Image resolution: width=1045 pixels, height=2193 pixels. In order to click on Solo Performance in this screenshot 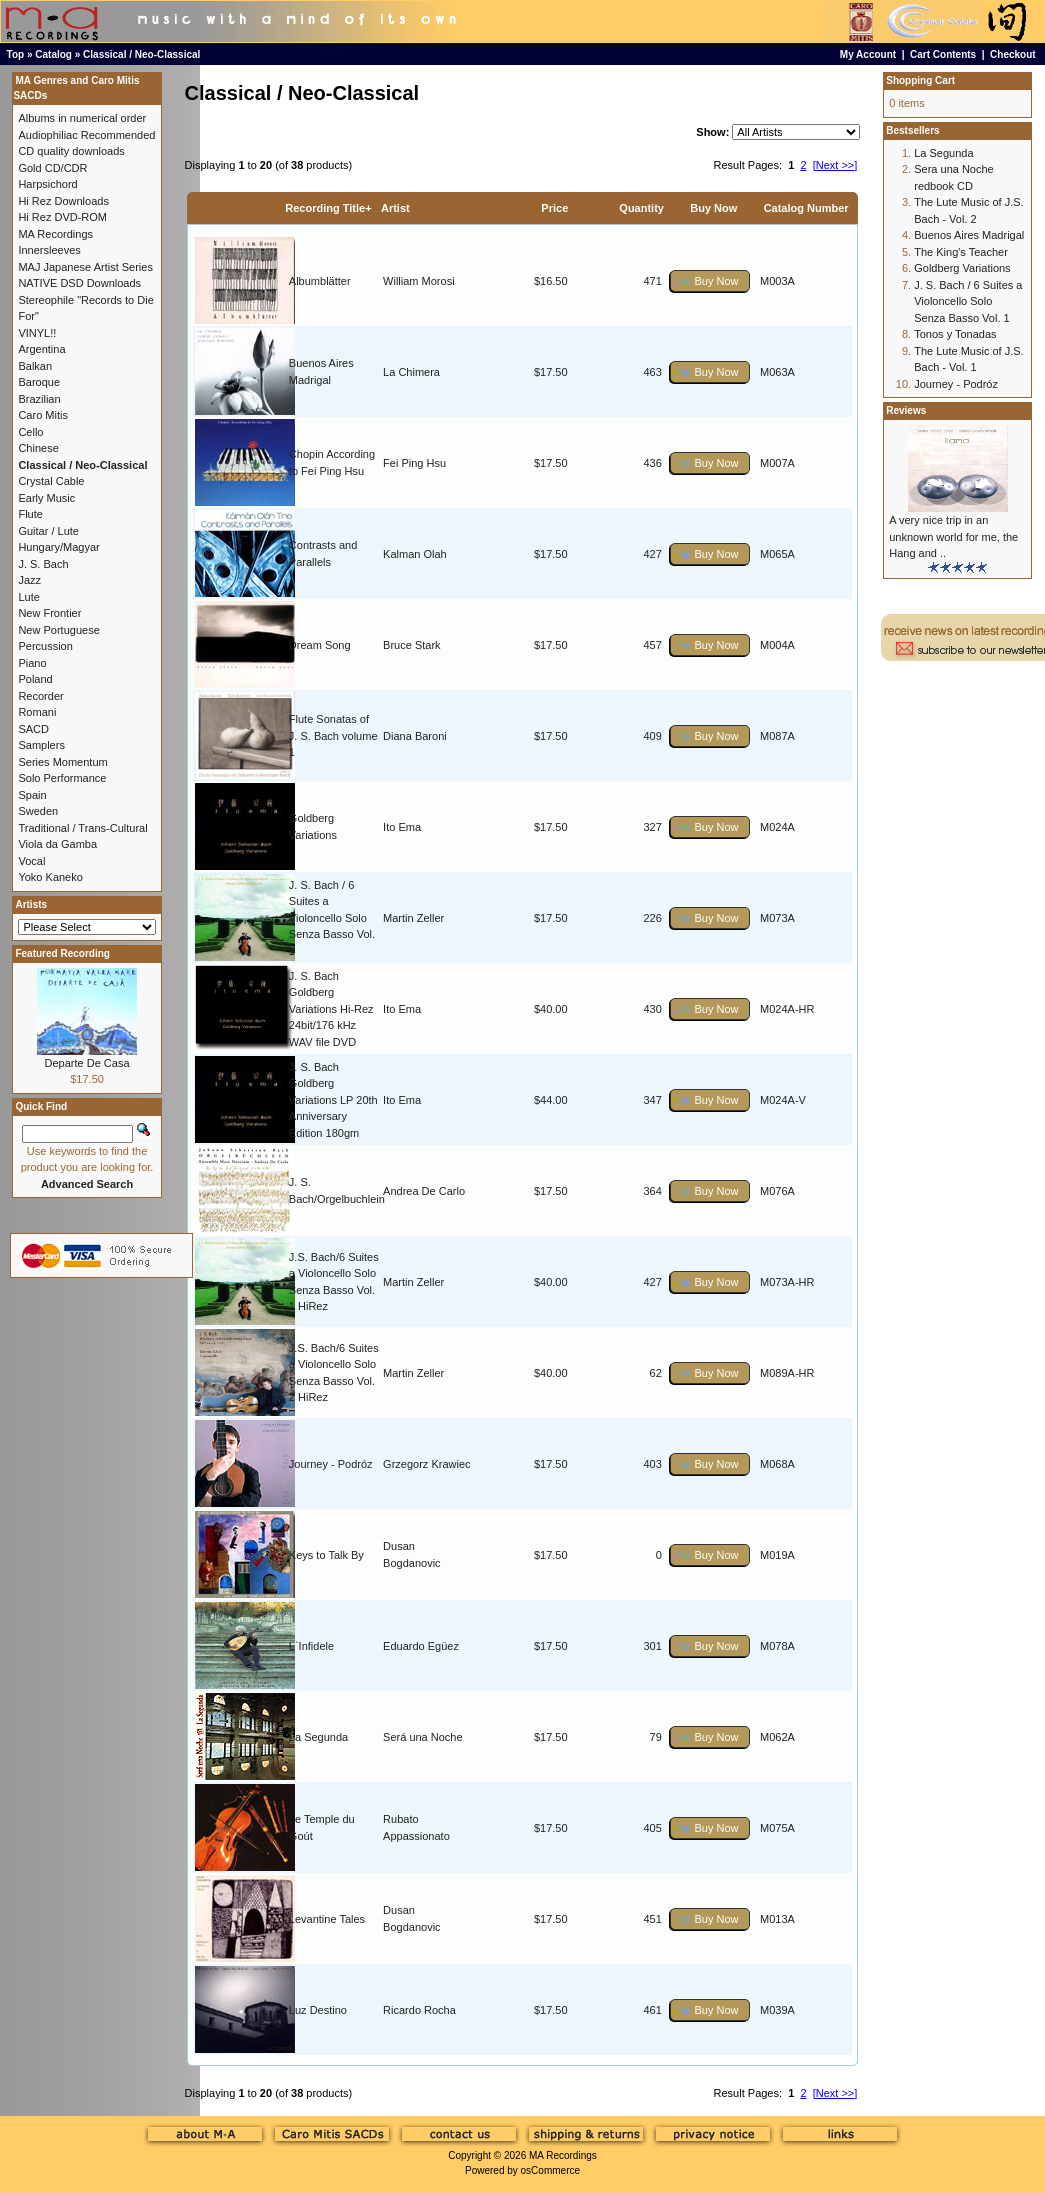, I will do `click(62, 778)`.